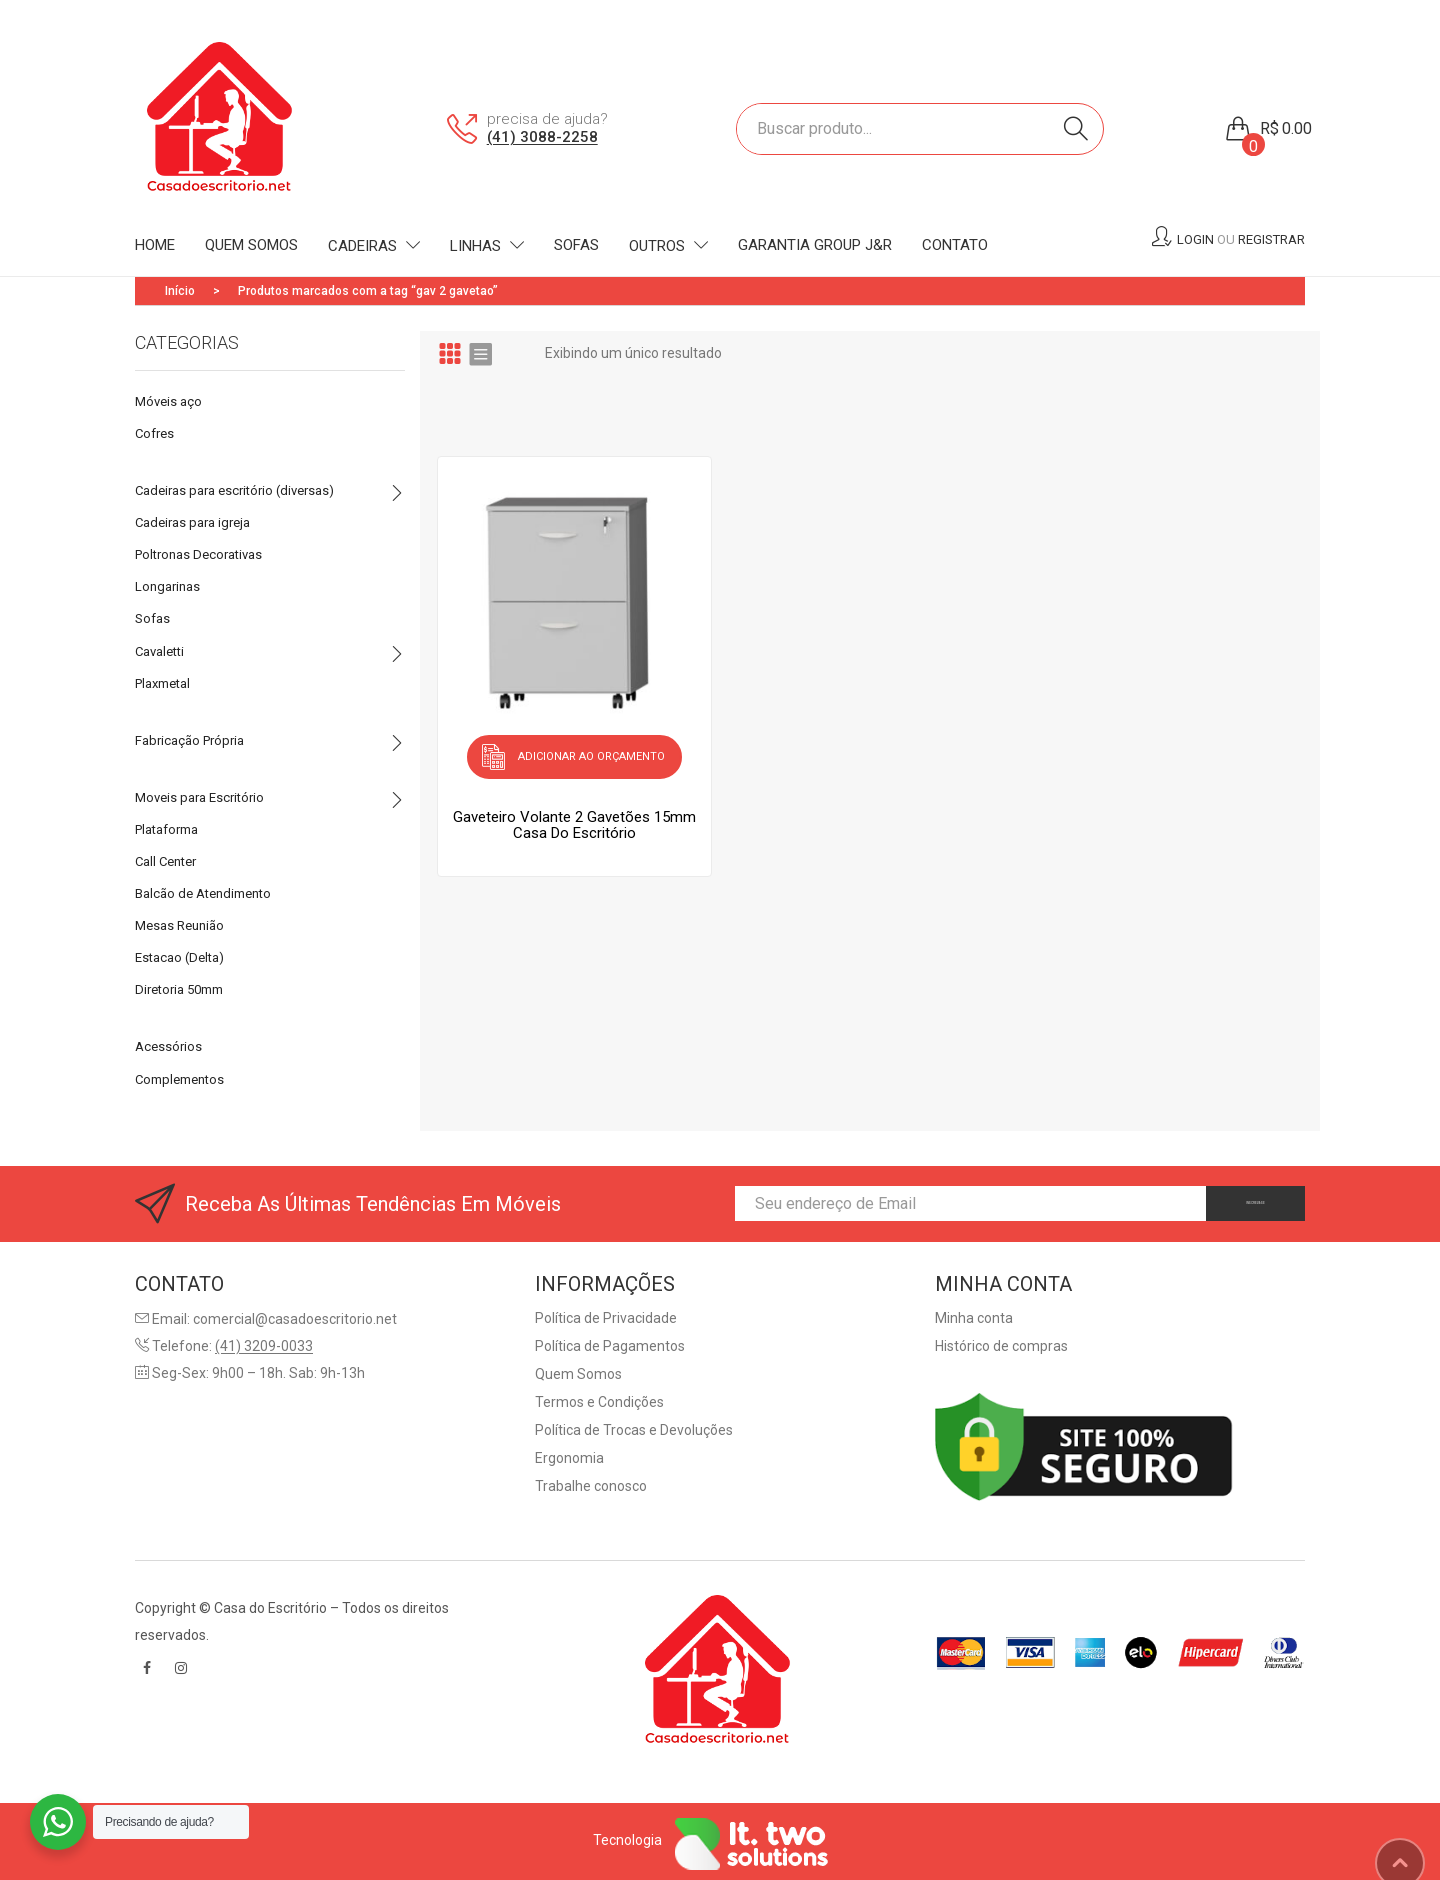 The height and width of the screenshot is (1880, 1440). I want to click on Histórico de compras, so click(1001, 1346).